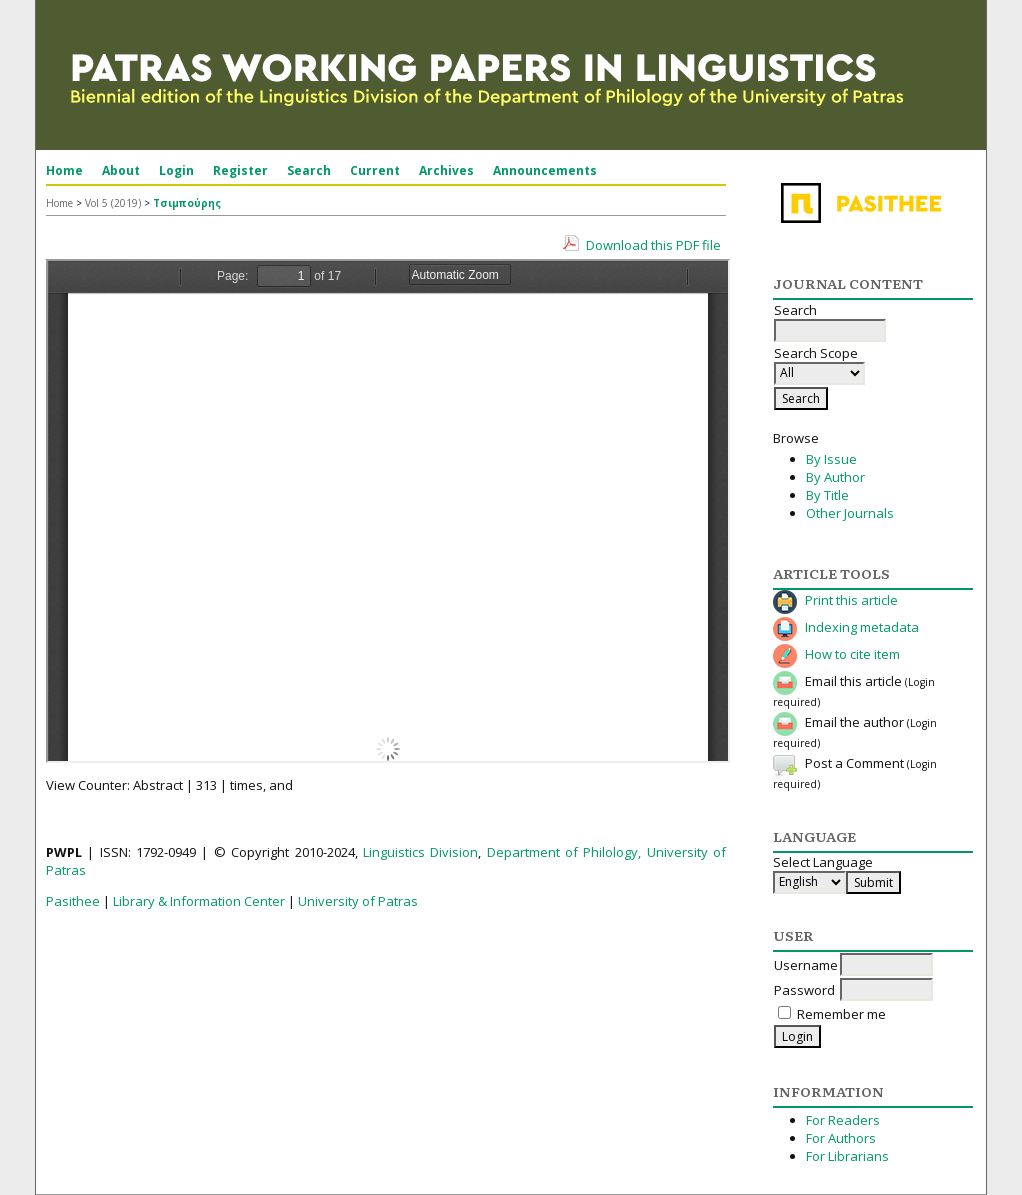  Describe the element at coordinates (564, 852) in the screenshot. I see `Department of Philology,` at that location.